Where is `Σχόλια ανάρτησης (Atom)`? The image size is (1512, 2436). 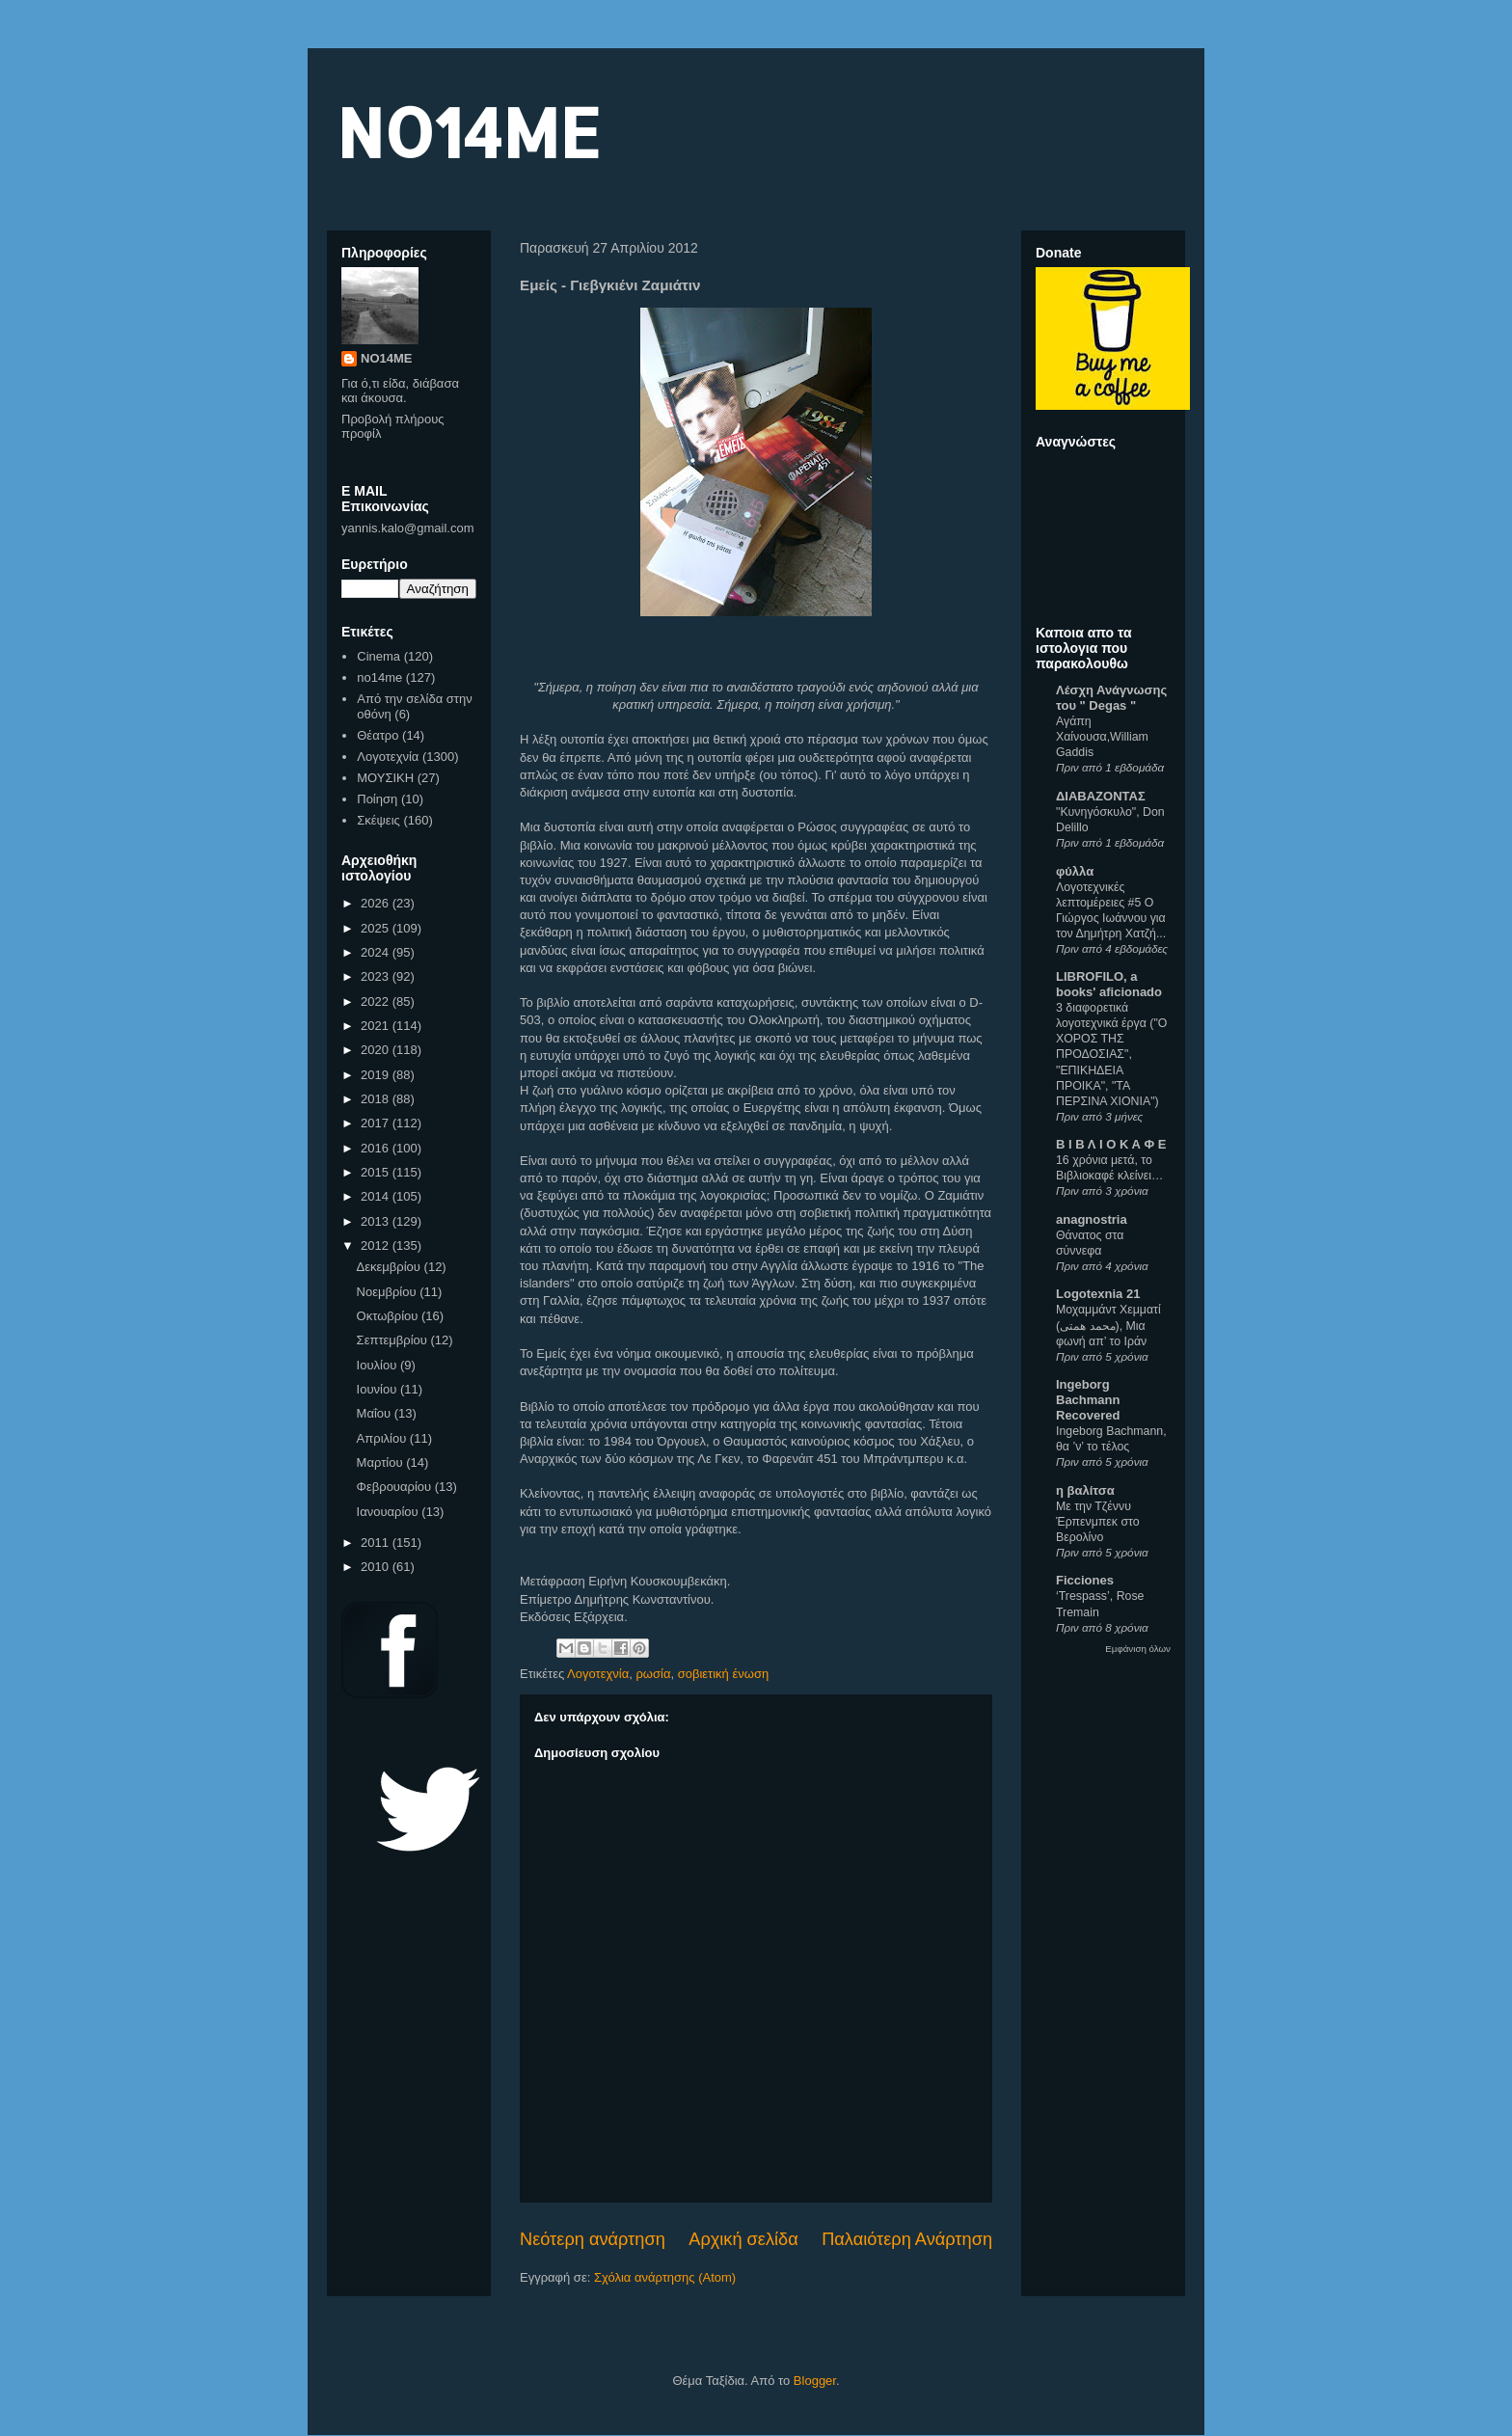
Σχόλια ανάρτησης (Atom) is located at coordinates (665, 2277).